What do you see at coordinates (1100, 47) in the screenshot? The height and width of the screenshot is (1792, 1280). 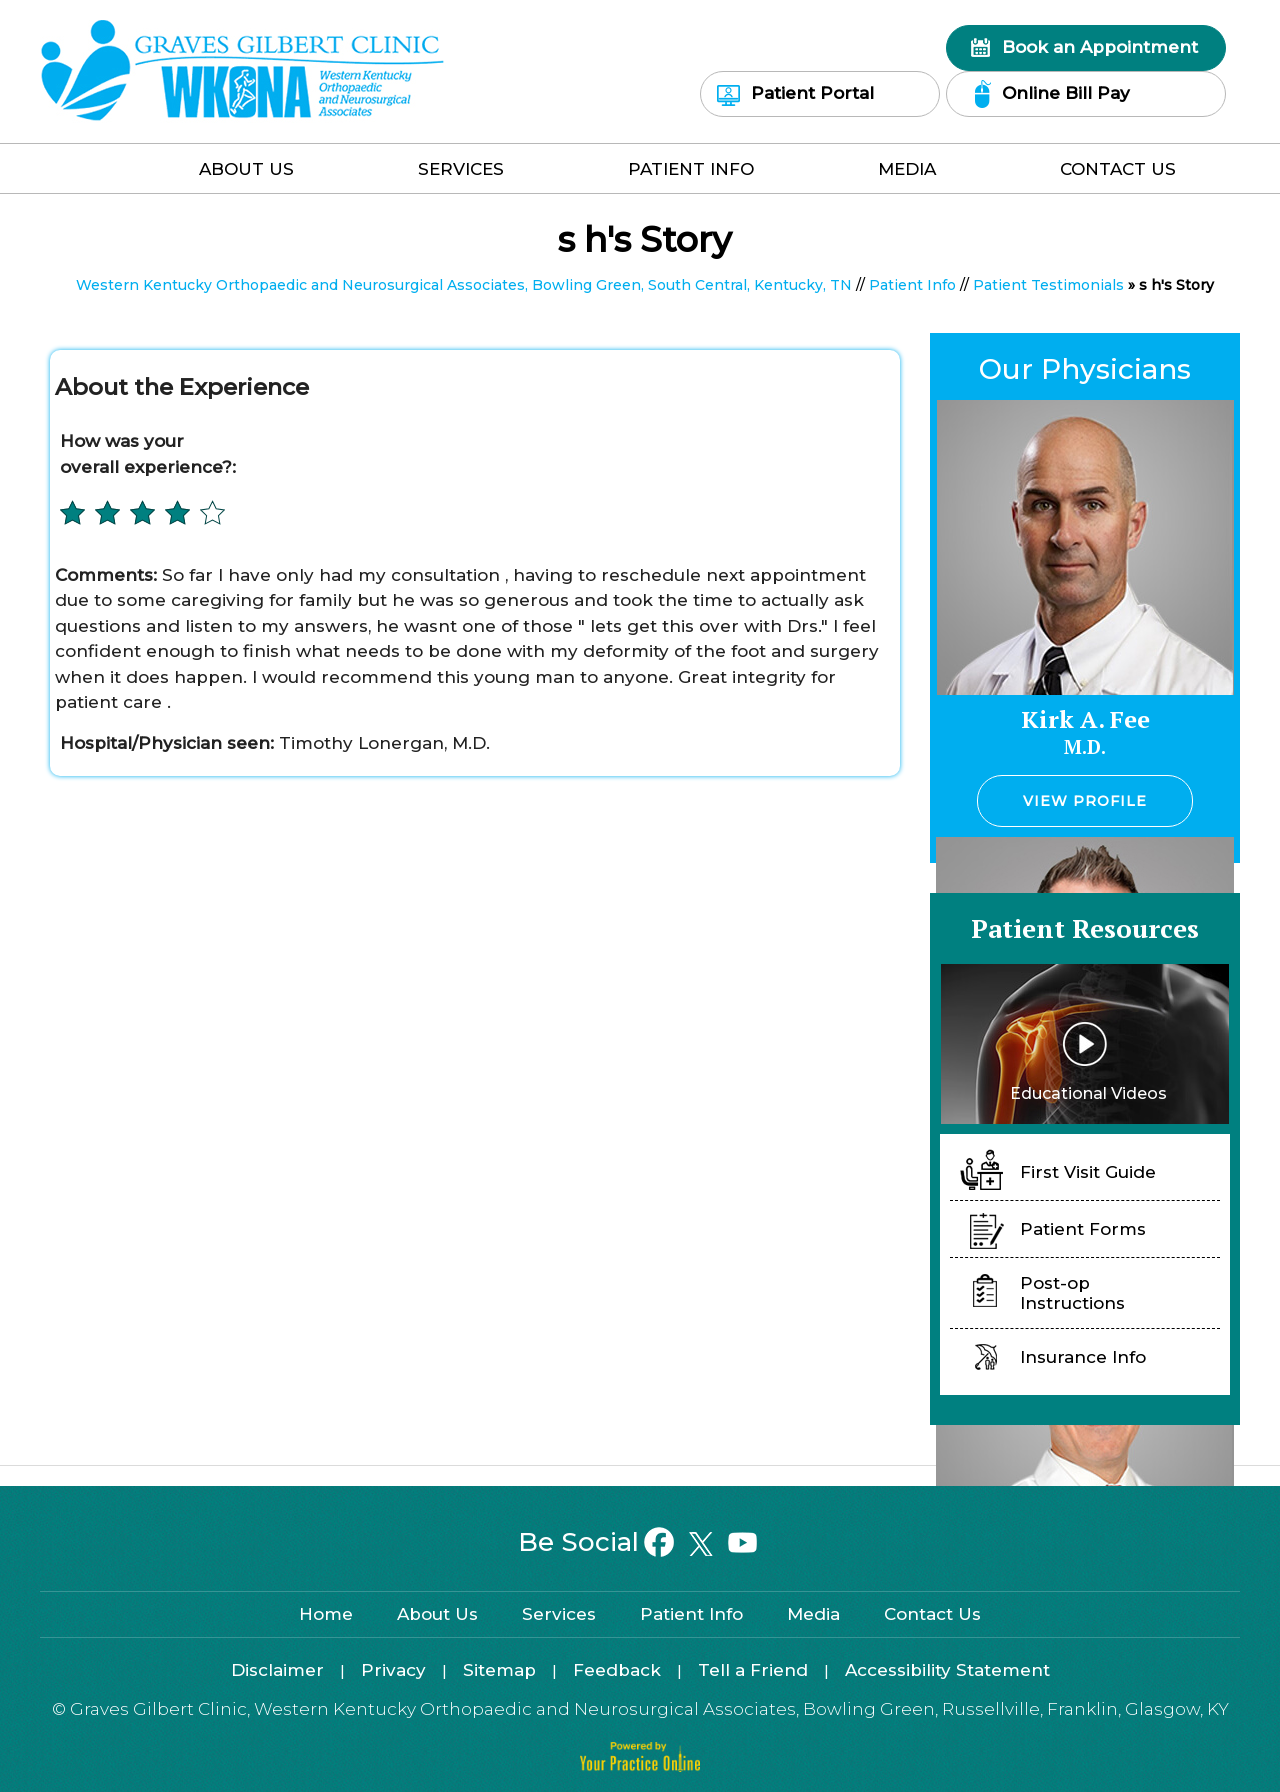 I see `Book an Appointment` at bounding box center [1100, 47].